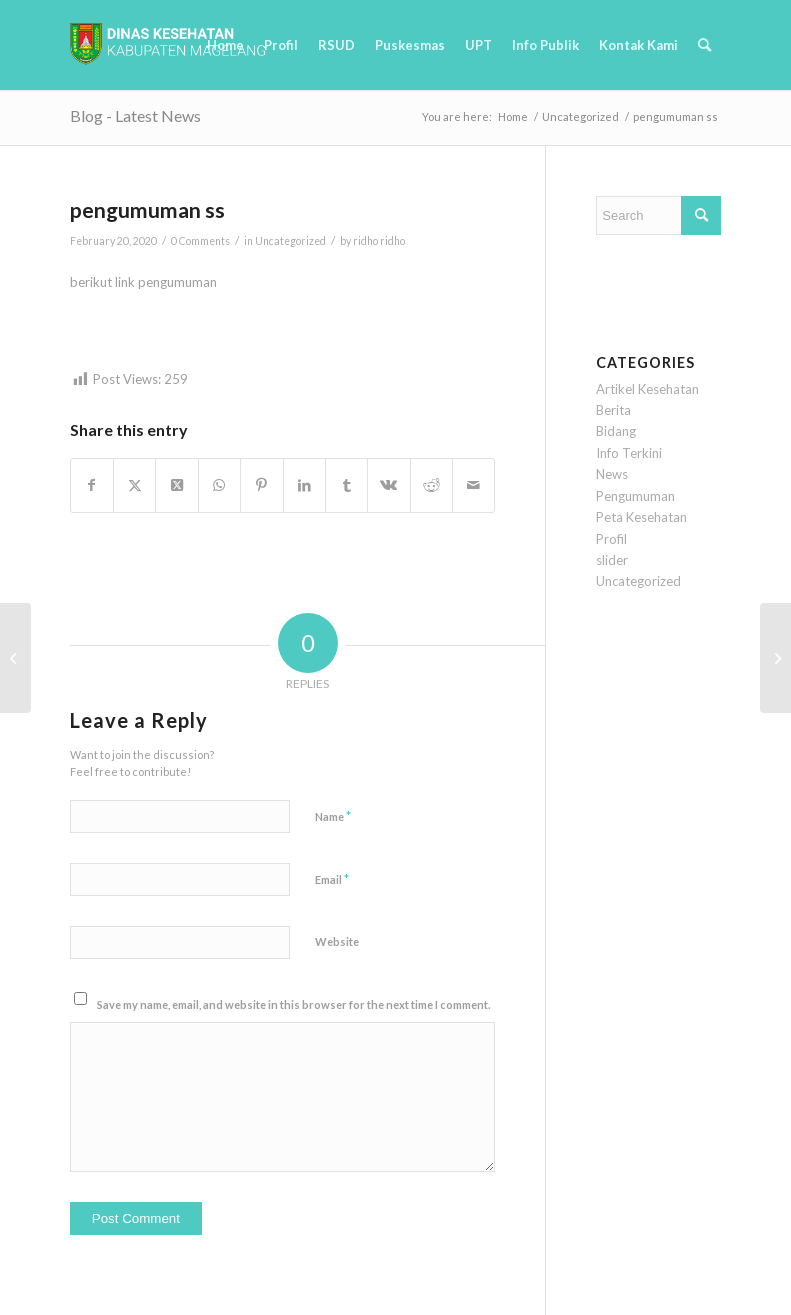 The image size is (791, 1315). Describe the element at coordinates (704, 45) in the screenshot. I see `[Search]` at that location.